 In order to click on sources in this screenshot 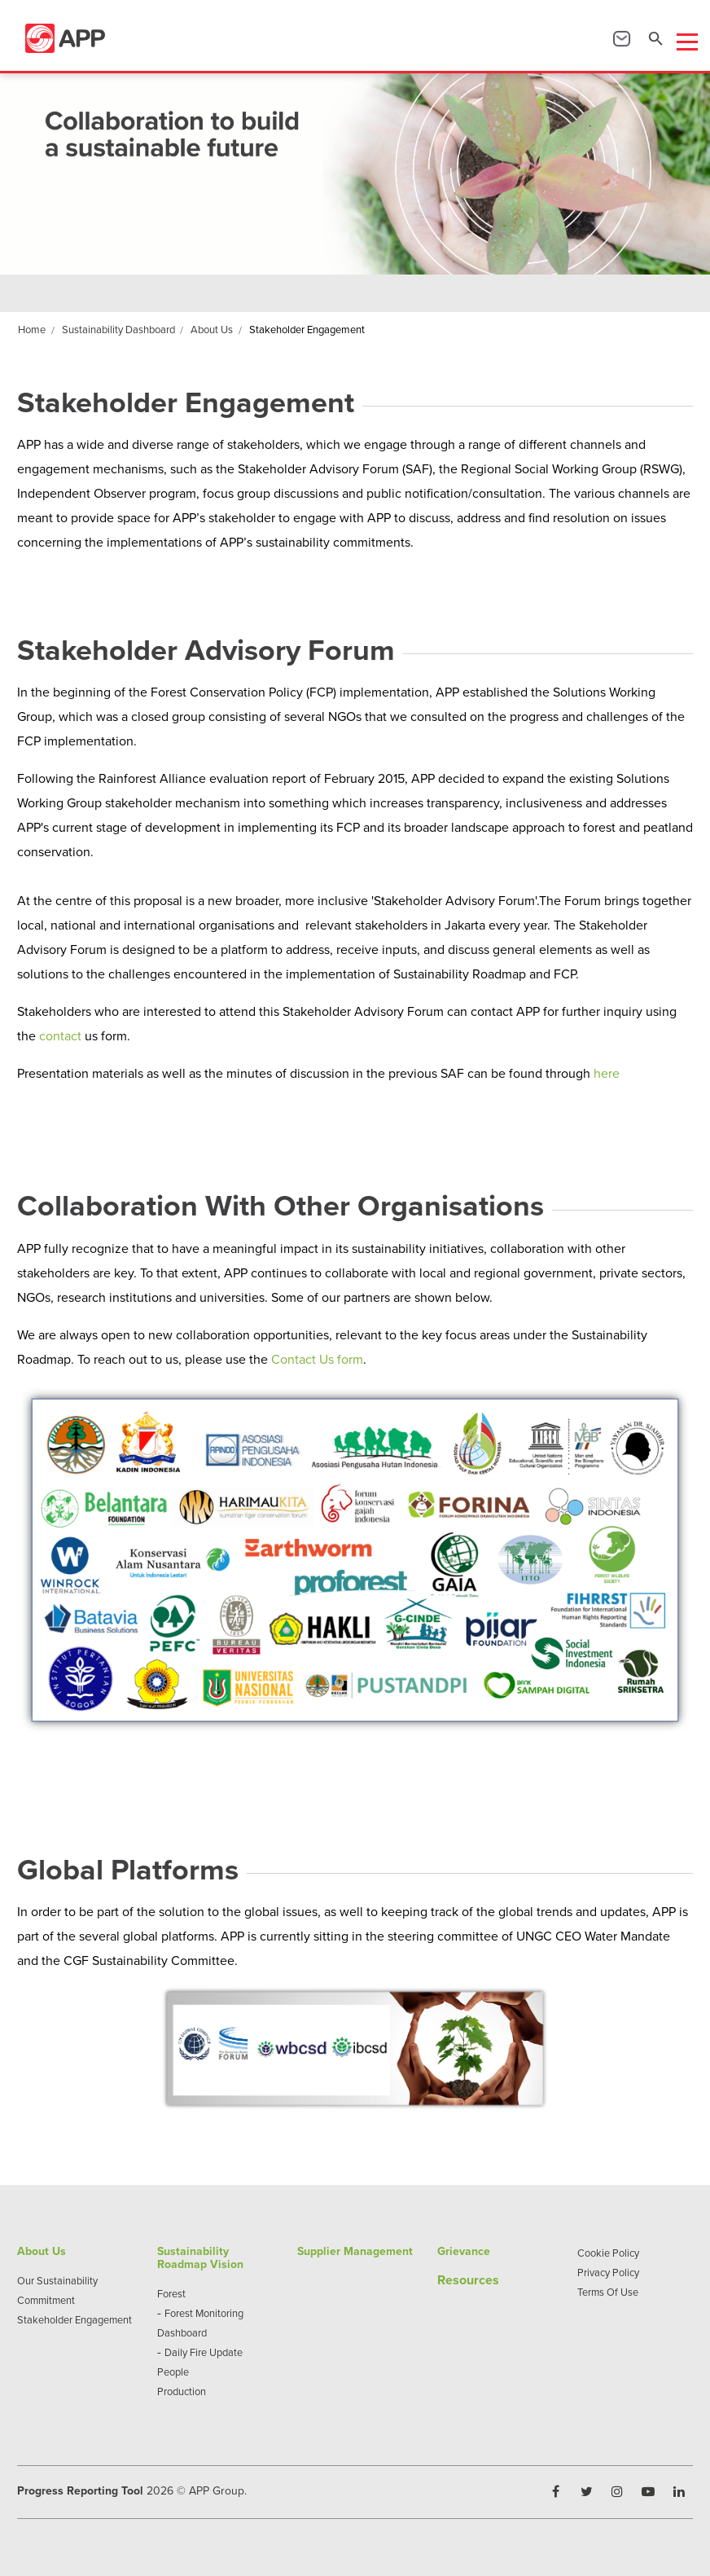, I will do `click(476, 2279)`.